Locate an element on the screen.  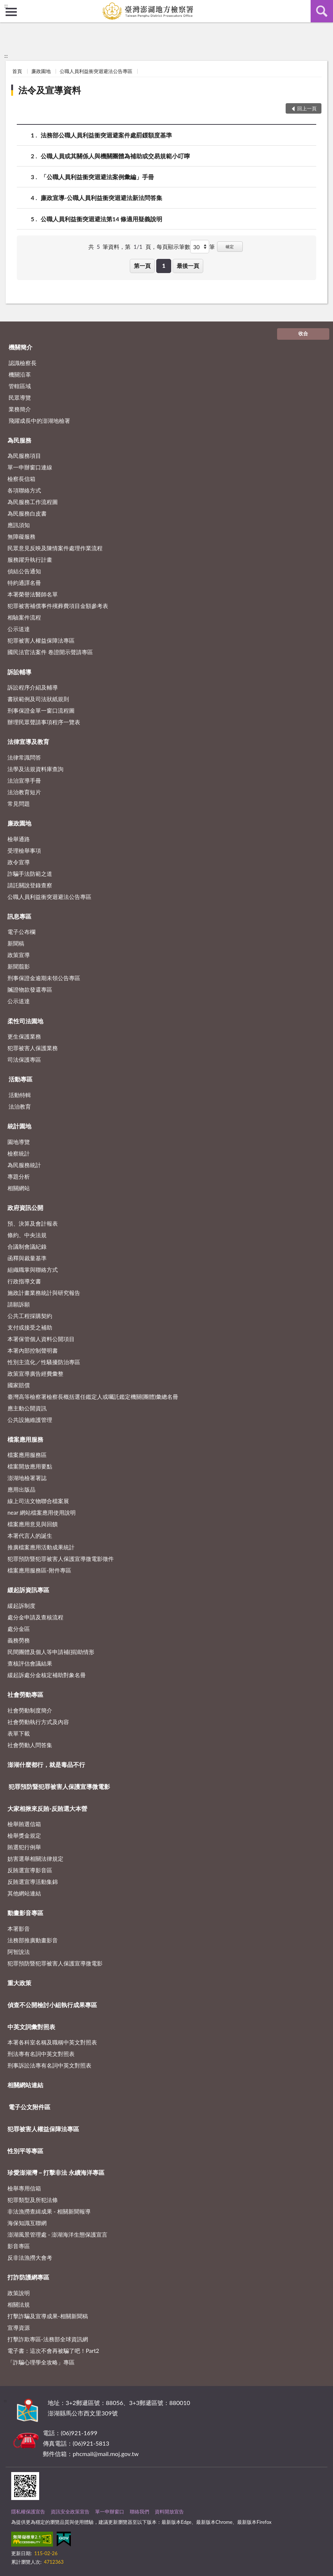
性別平等專區 is located at coordinates (25, 2150).